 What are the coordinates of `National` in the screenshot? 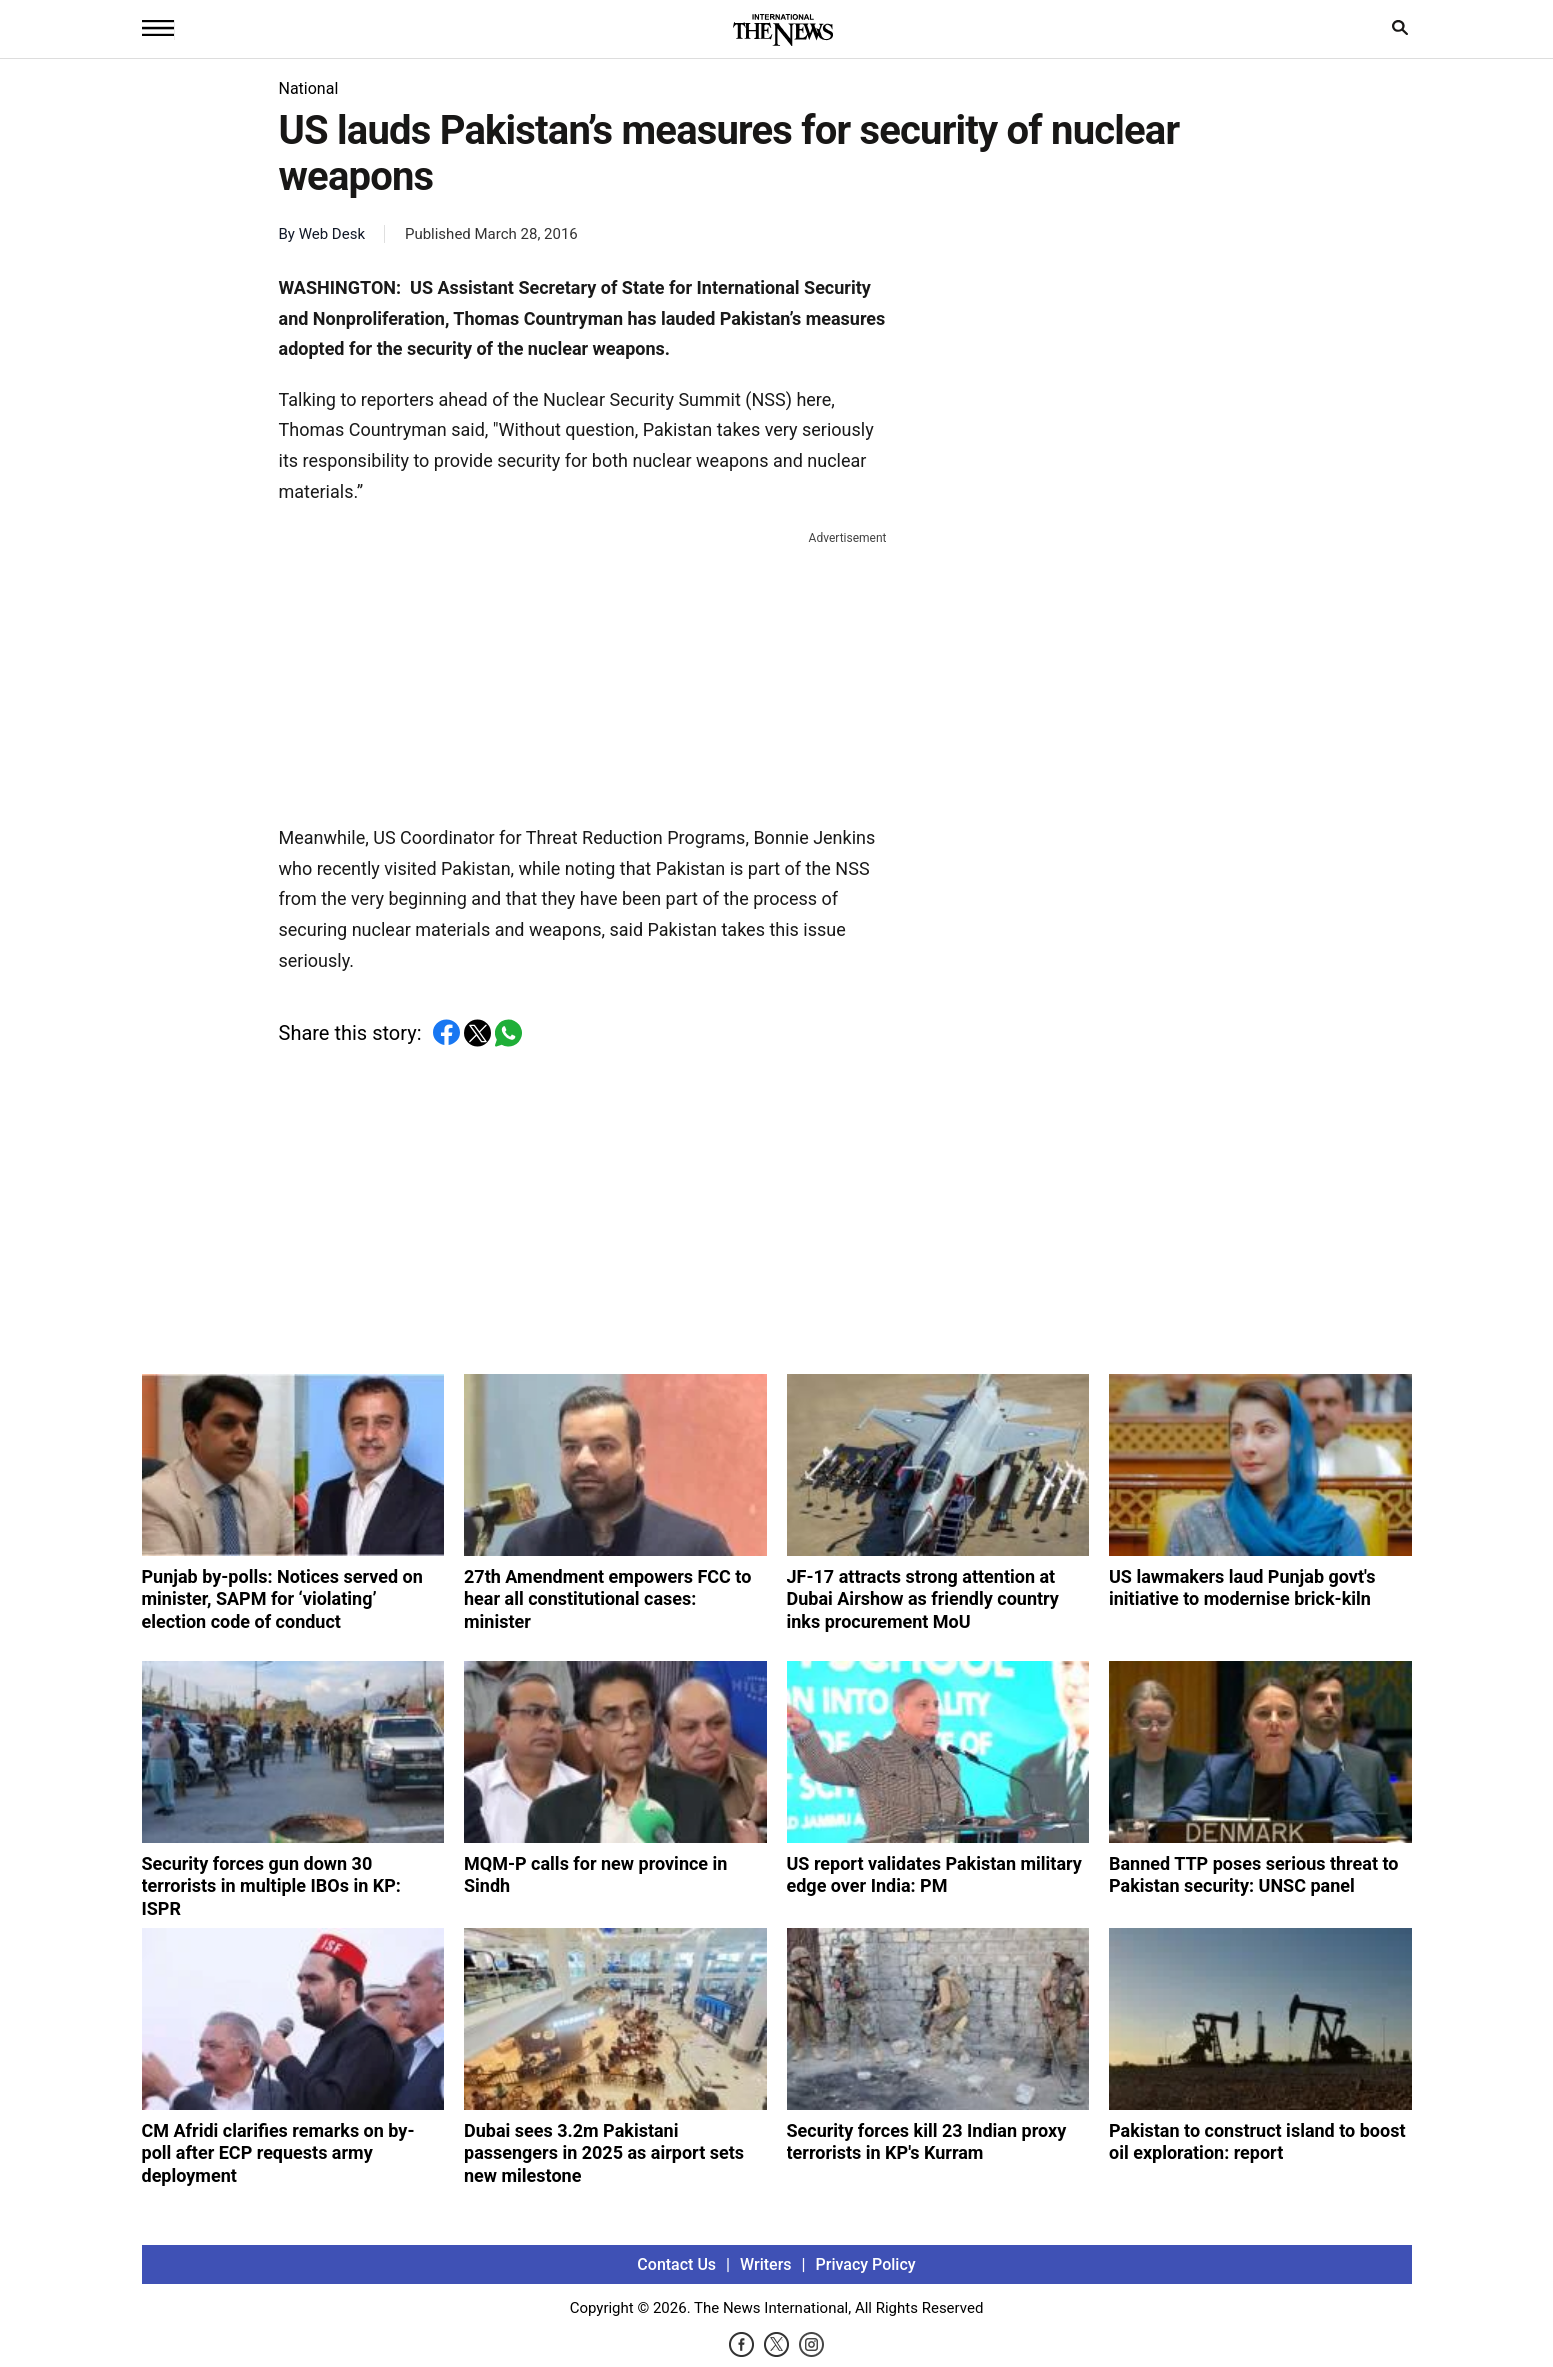 It's located at (309, 88).